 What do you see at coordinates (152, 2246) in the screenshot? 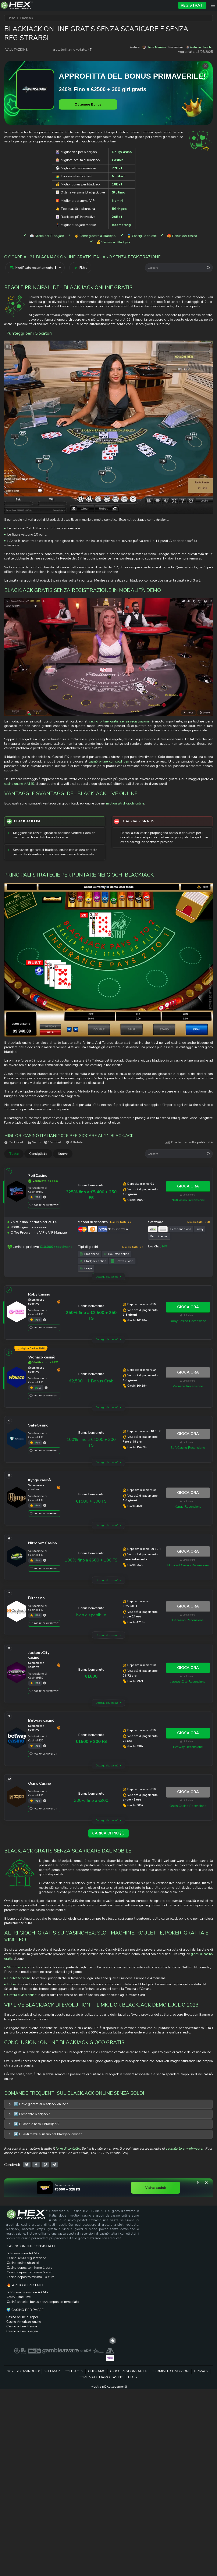
I see `Casino online Francia` at bounding box center [152, 2246].